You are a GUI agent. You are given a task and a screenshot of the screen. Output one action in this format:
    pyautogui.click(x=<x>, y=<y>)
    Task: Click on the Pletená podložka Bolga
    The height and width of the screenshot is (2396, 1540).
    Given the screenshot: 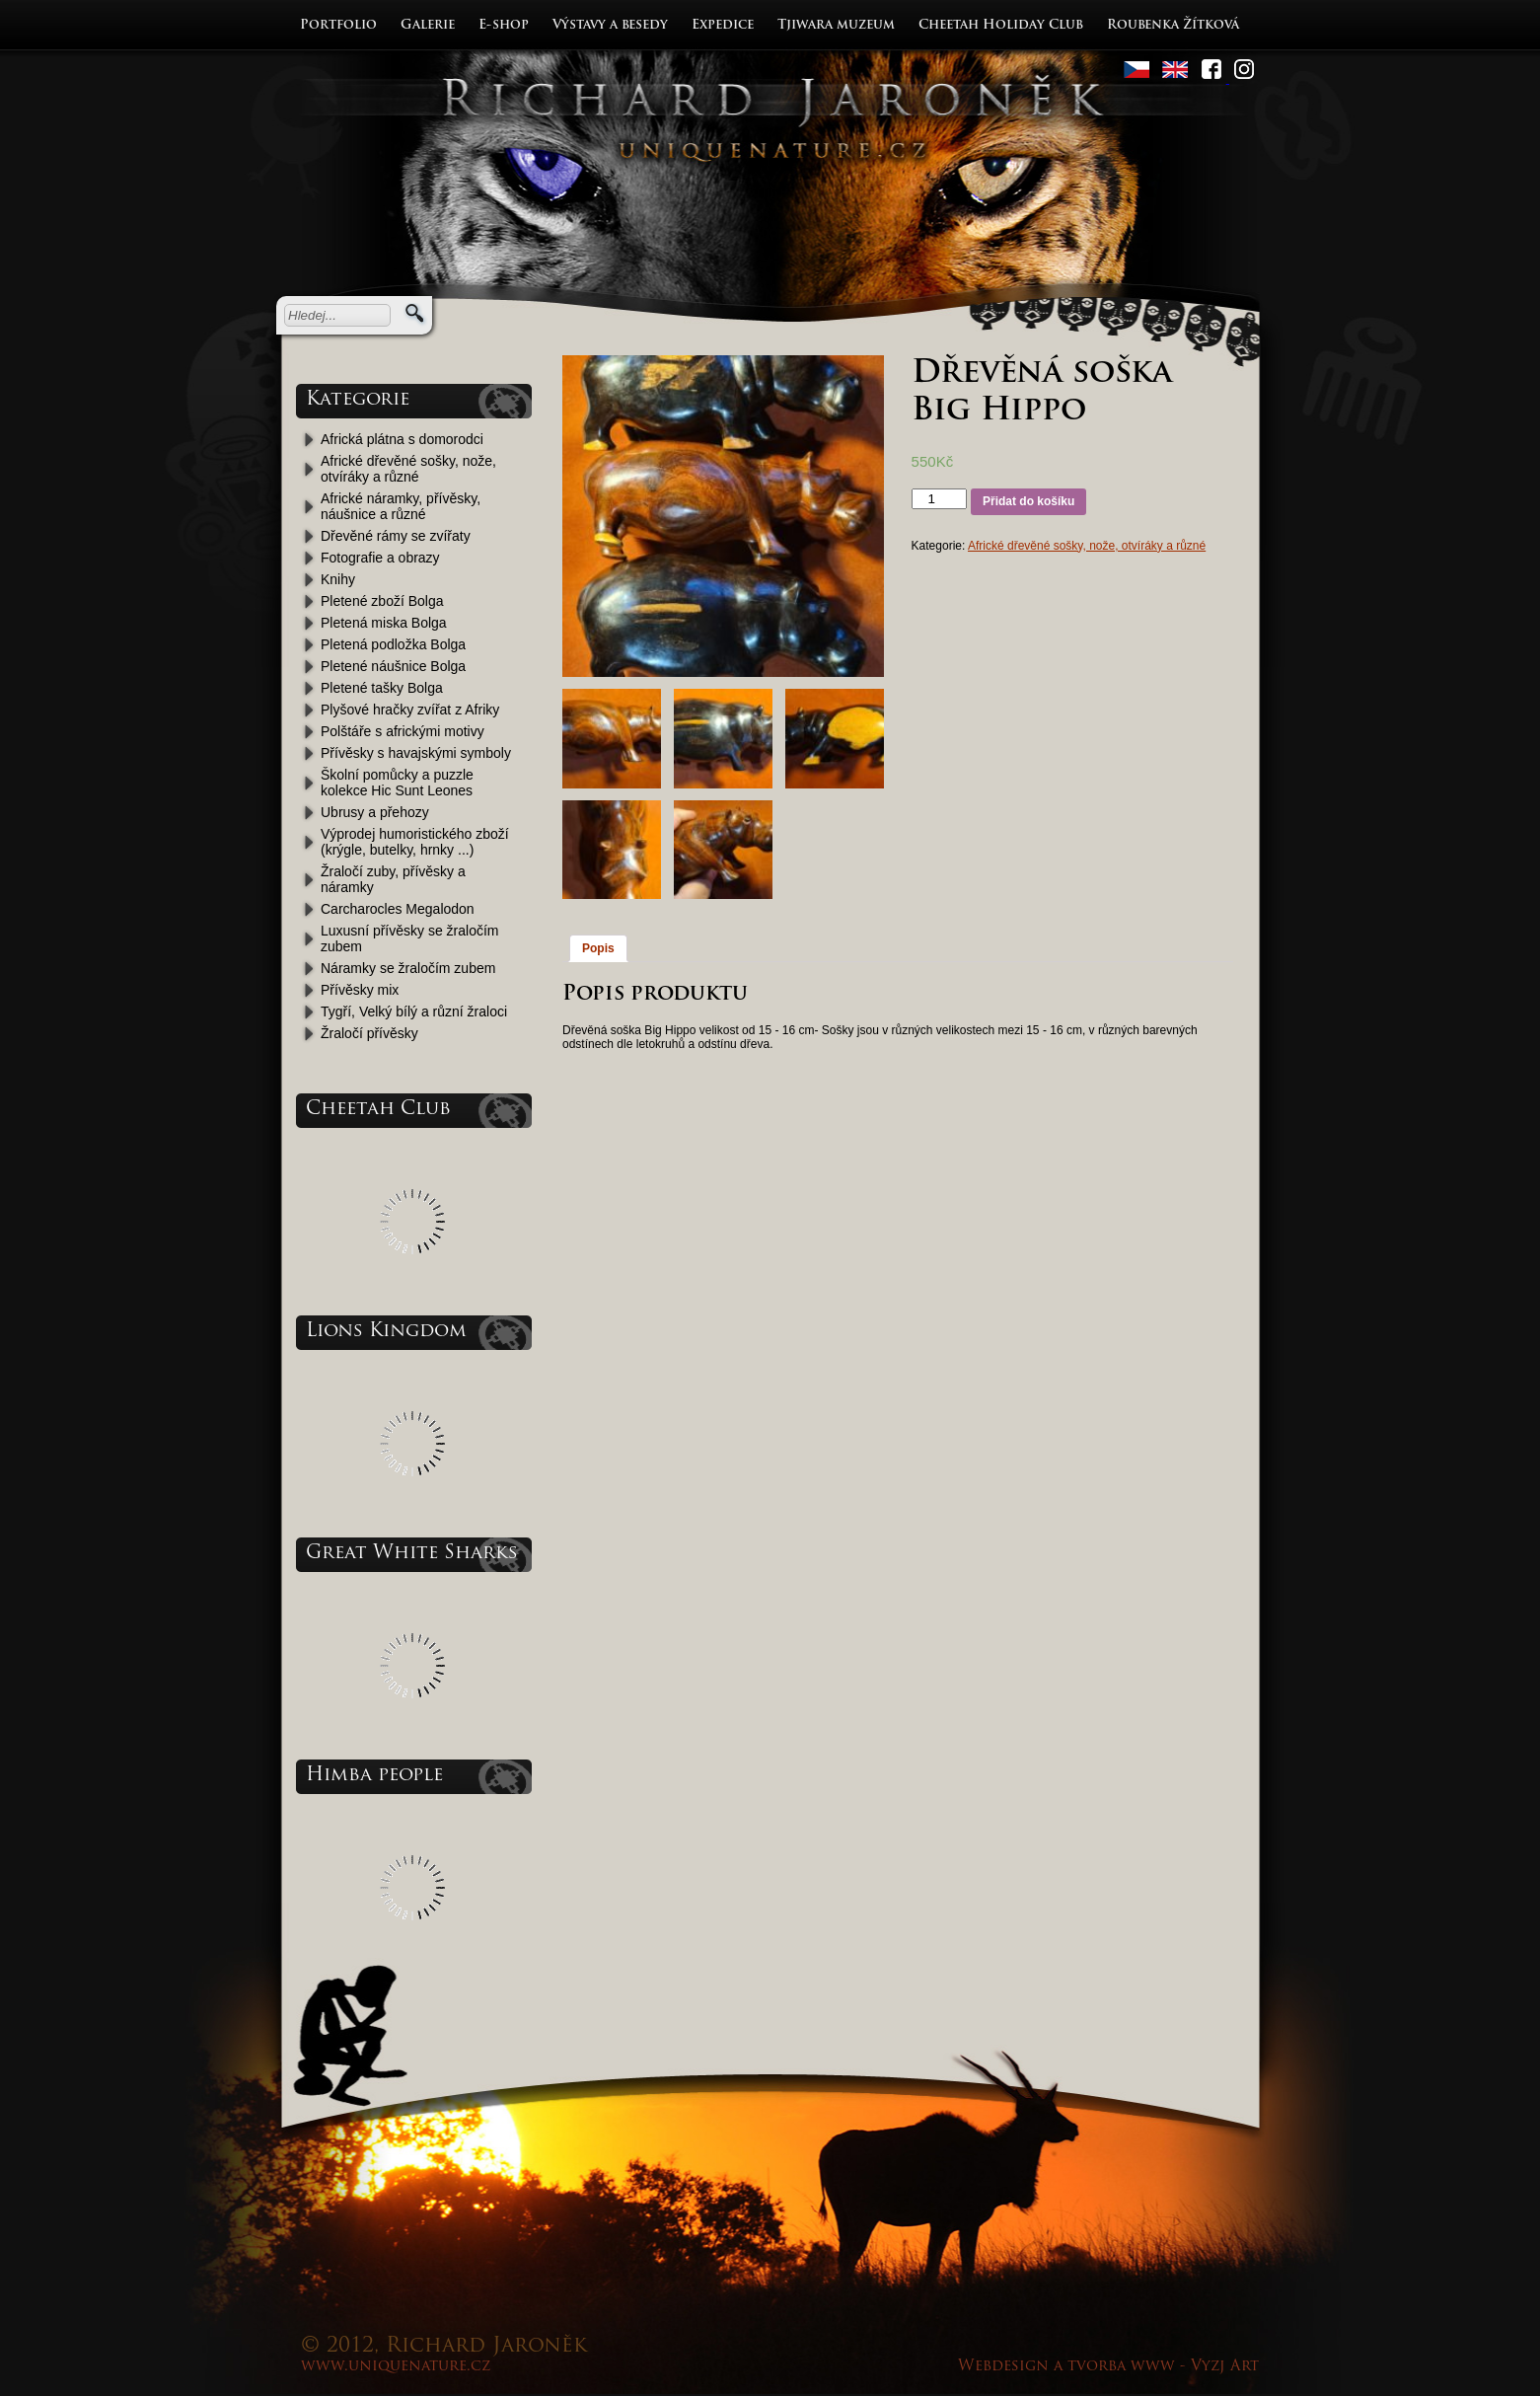 What is the action you would take?
    pyautogui.click(x=393, y=644)
    